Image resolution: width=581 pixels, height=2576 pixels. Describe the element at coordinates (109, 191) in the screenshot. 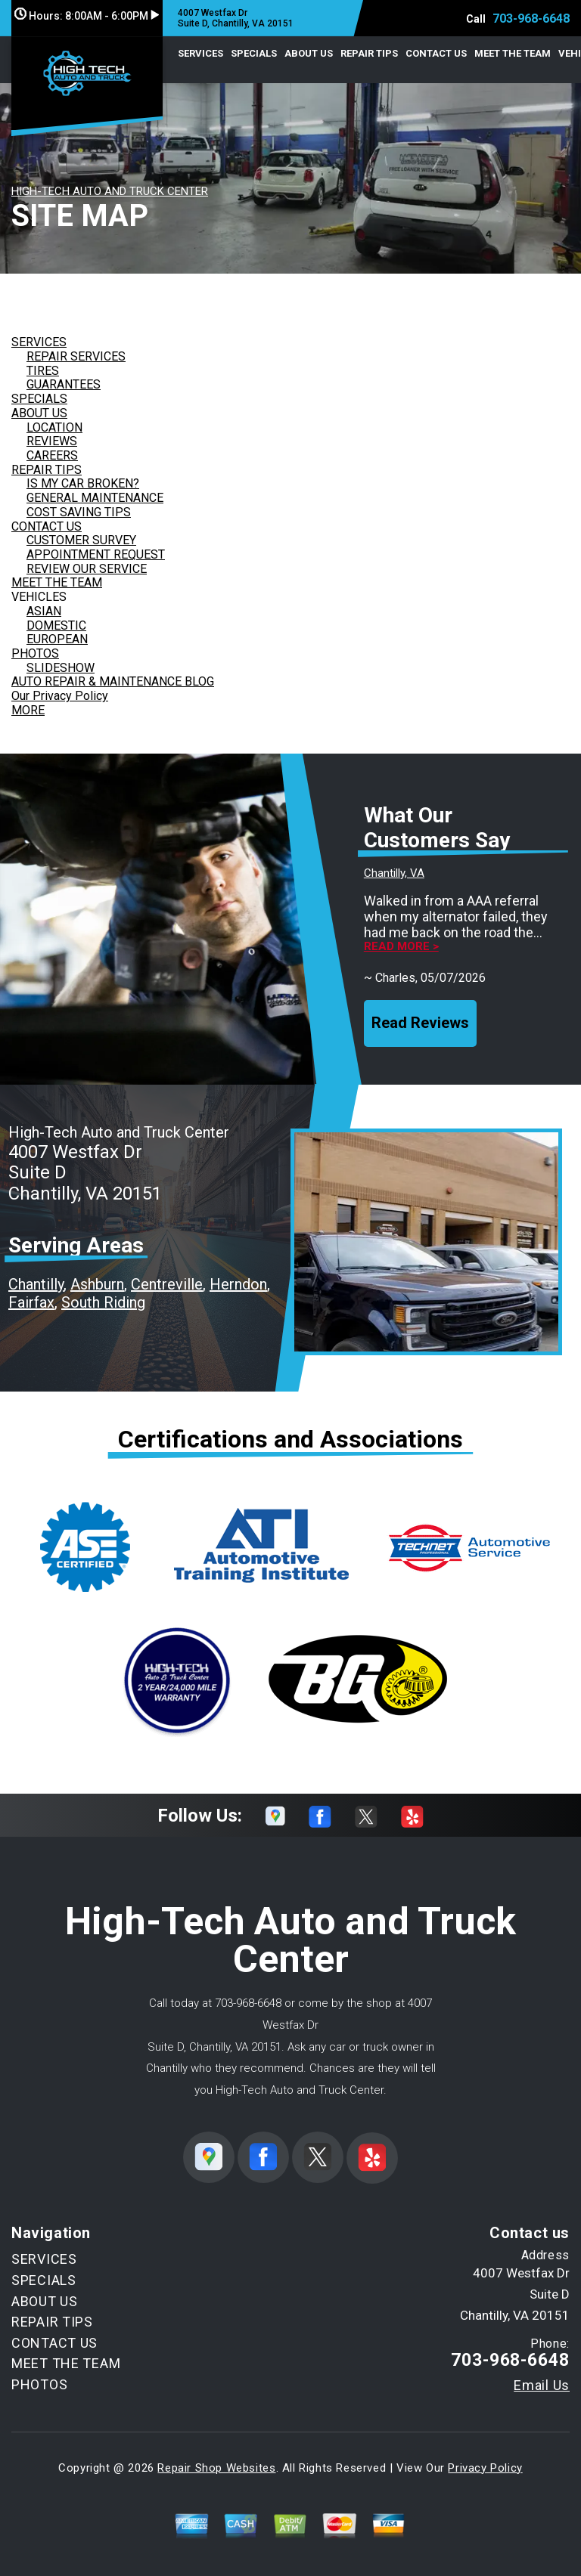

I see `HIGH-TECH AUTO AND TRUCK CENTER` at that location.